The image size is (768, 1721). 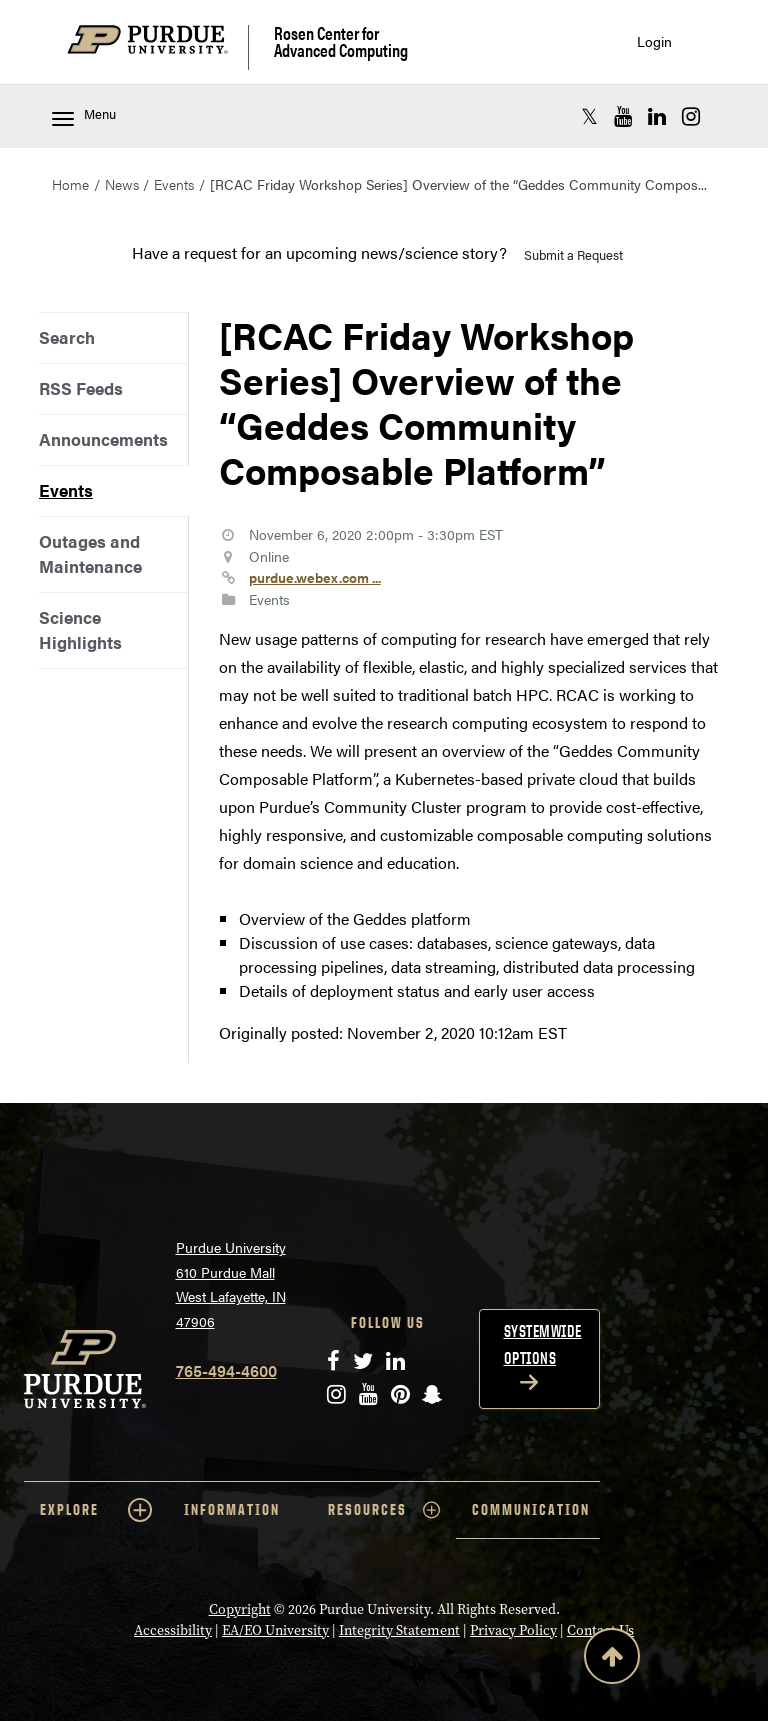 What do you see at coordinates (654, 41) in the screenshot?
I see `Login` at bounding box center [654, 41].